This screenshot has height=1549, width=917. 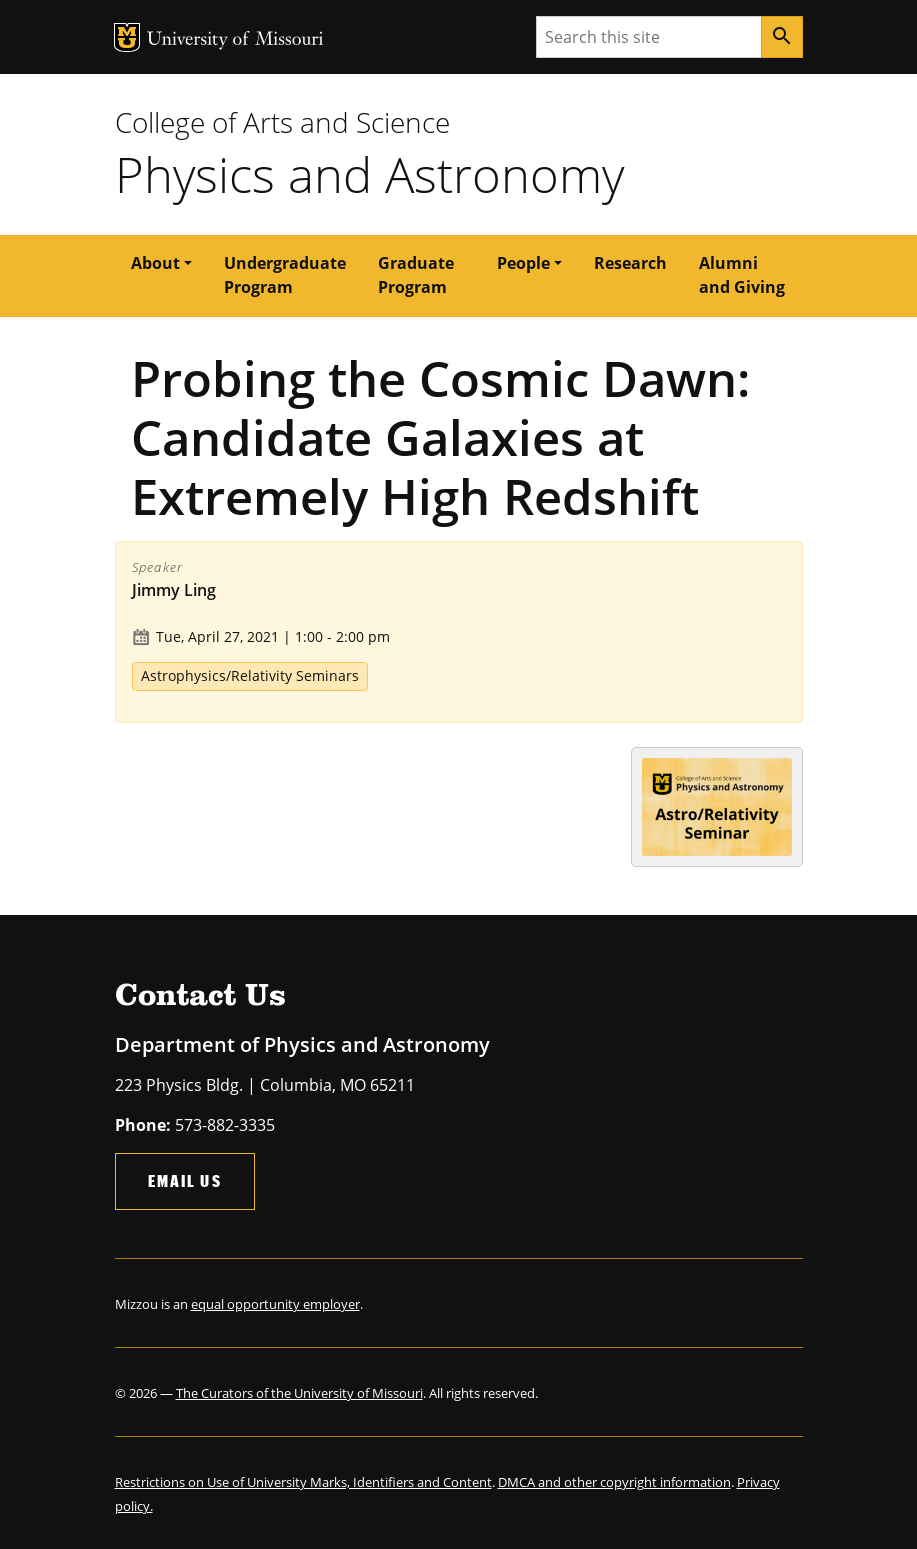 What do you see at coordinates (250, 675) in the screenshot?
I see `Astrophysics/Relativity Seminars` at bounding box center [250, 675].